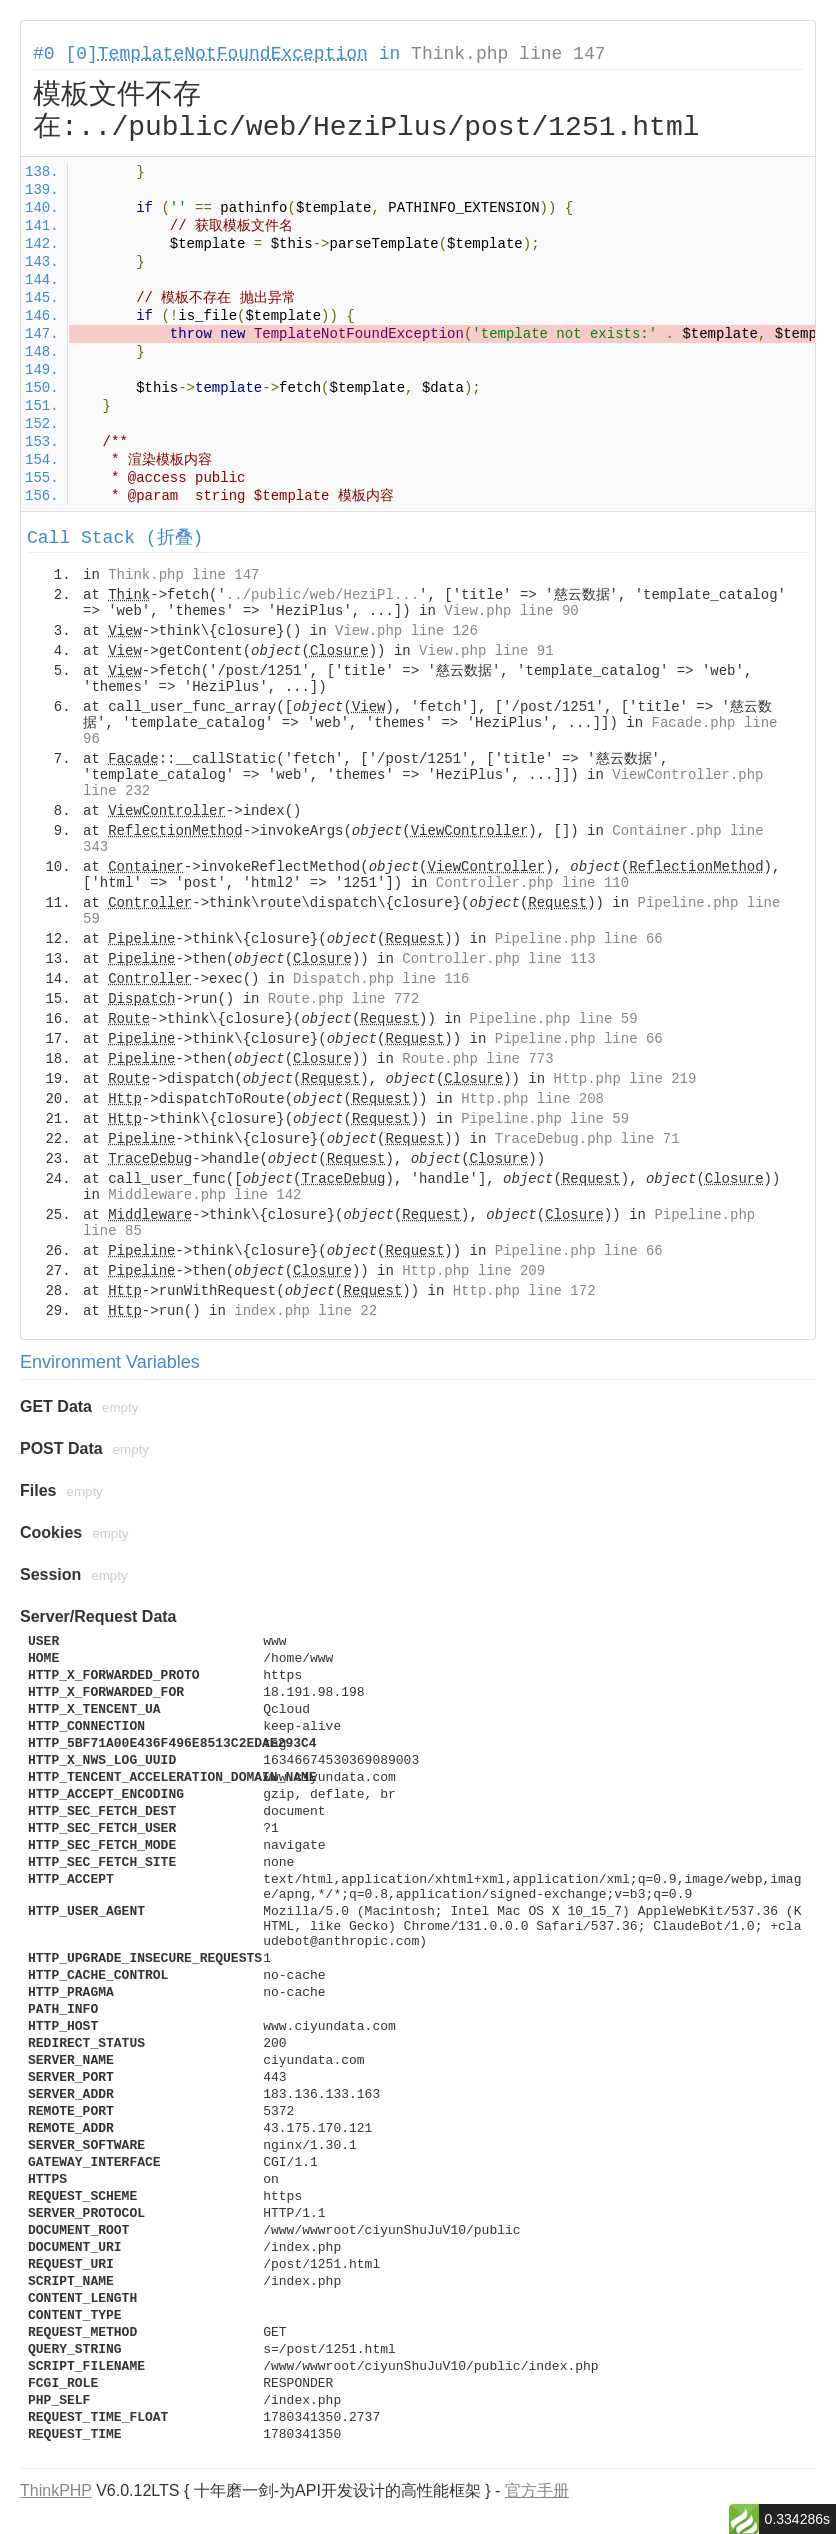  I want to click on Middleware.php line 142, so click(204, 1195).